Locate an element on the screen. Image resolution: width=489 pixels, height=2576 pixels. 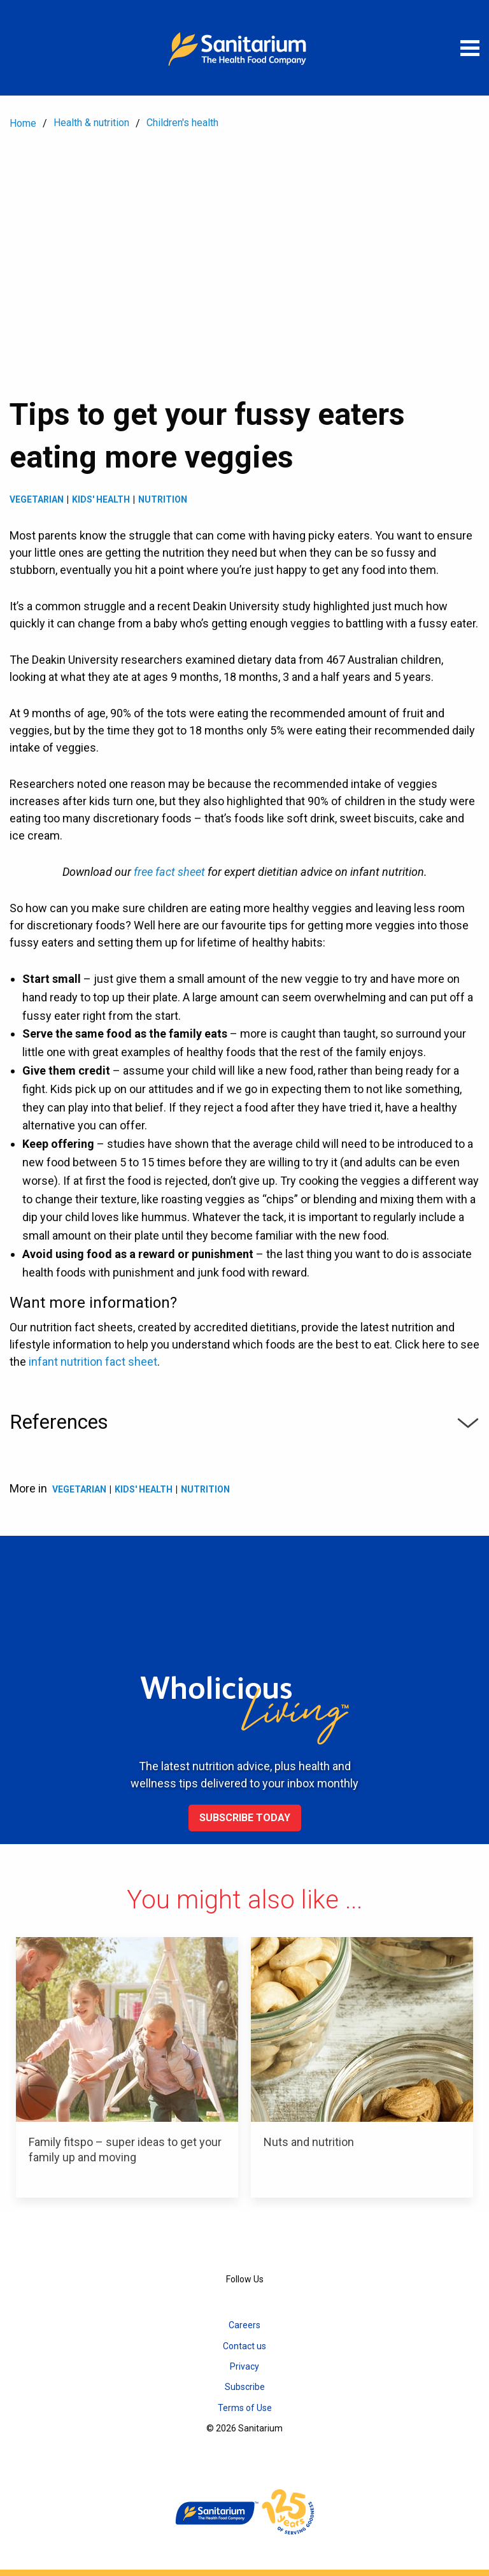
Home [menuitem] is located at coordinates (23, 123).